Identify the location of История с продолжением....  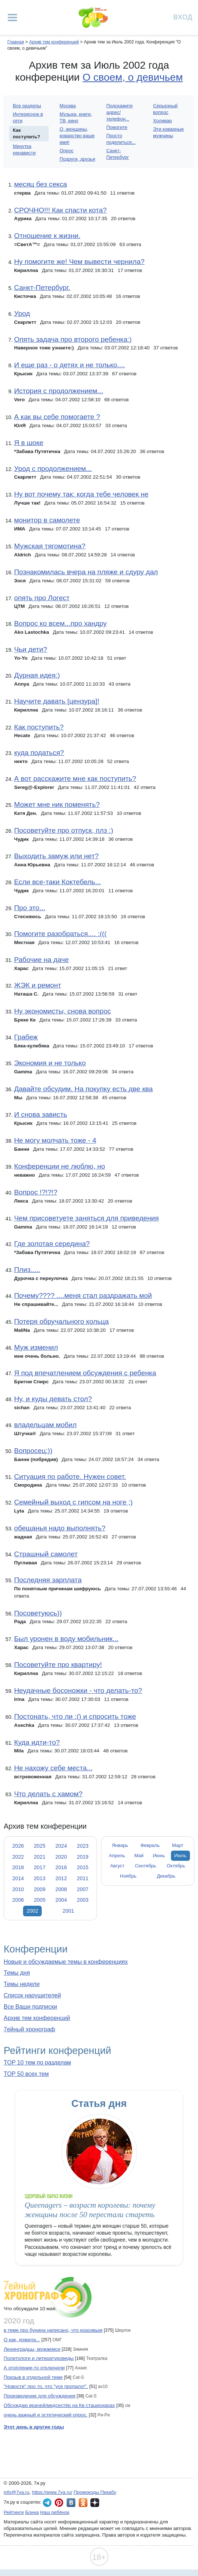
(58, 391).